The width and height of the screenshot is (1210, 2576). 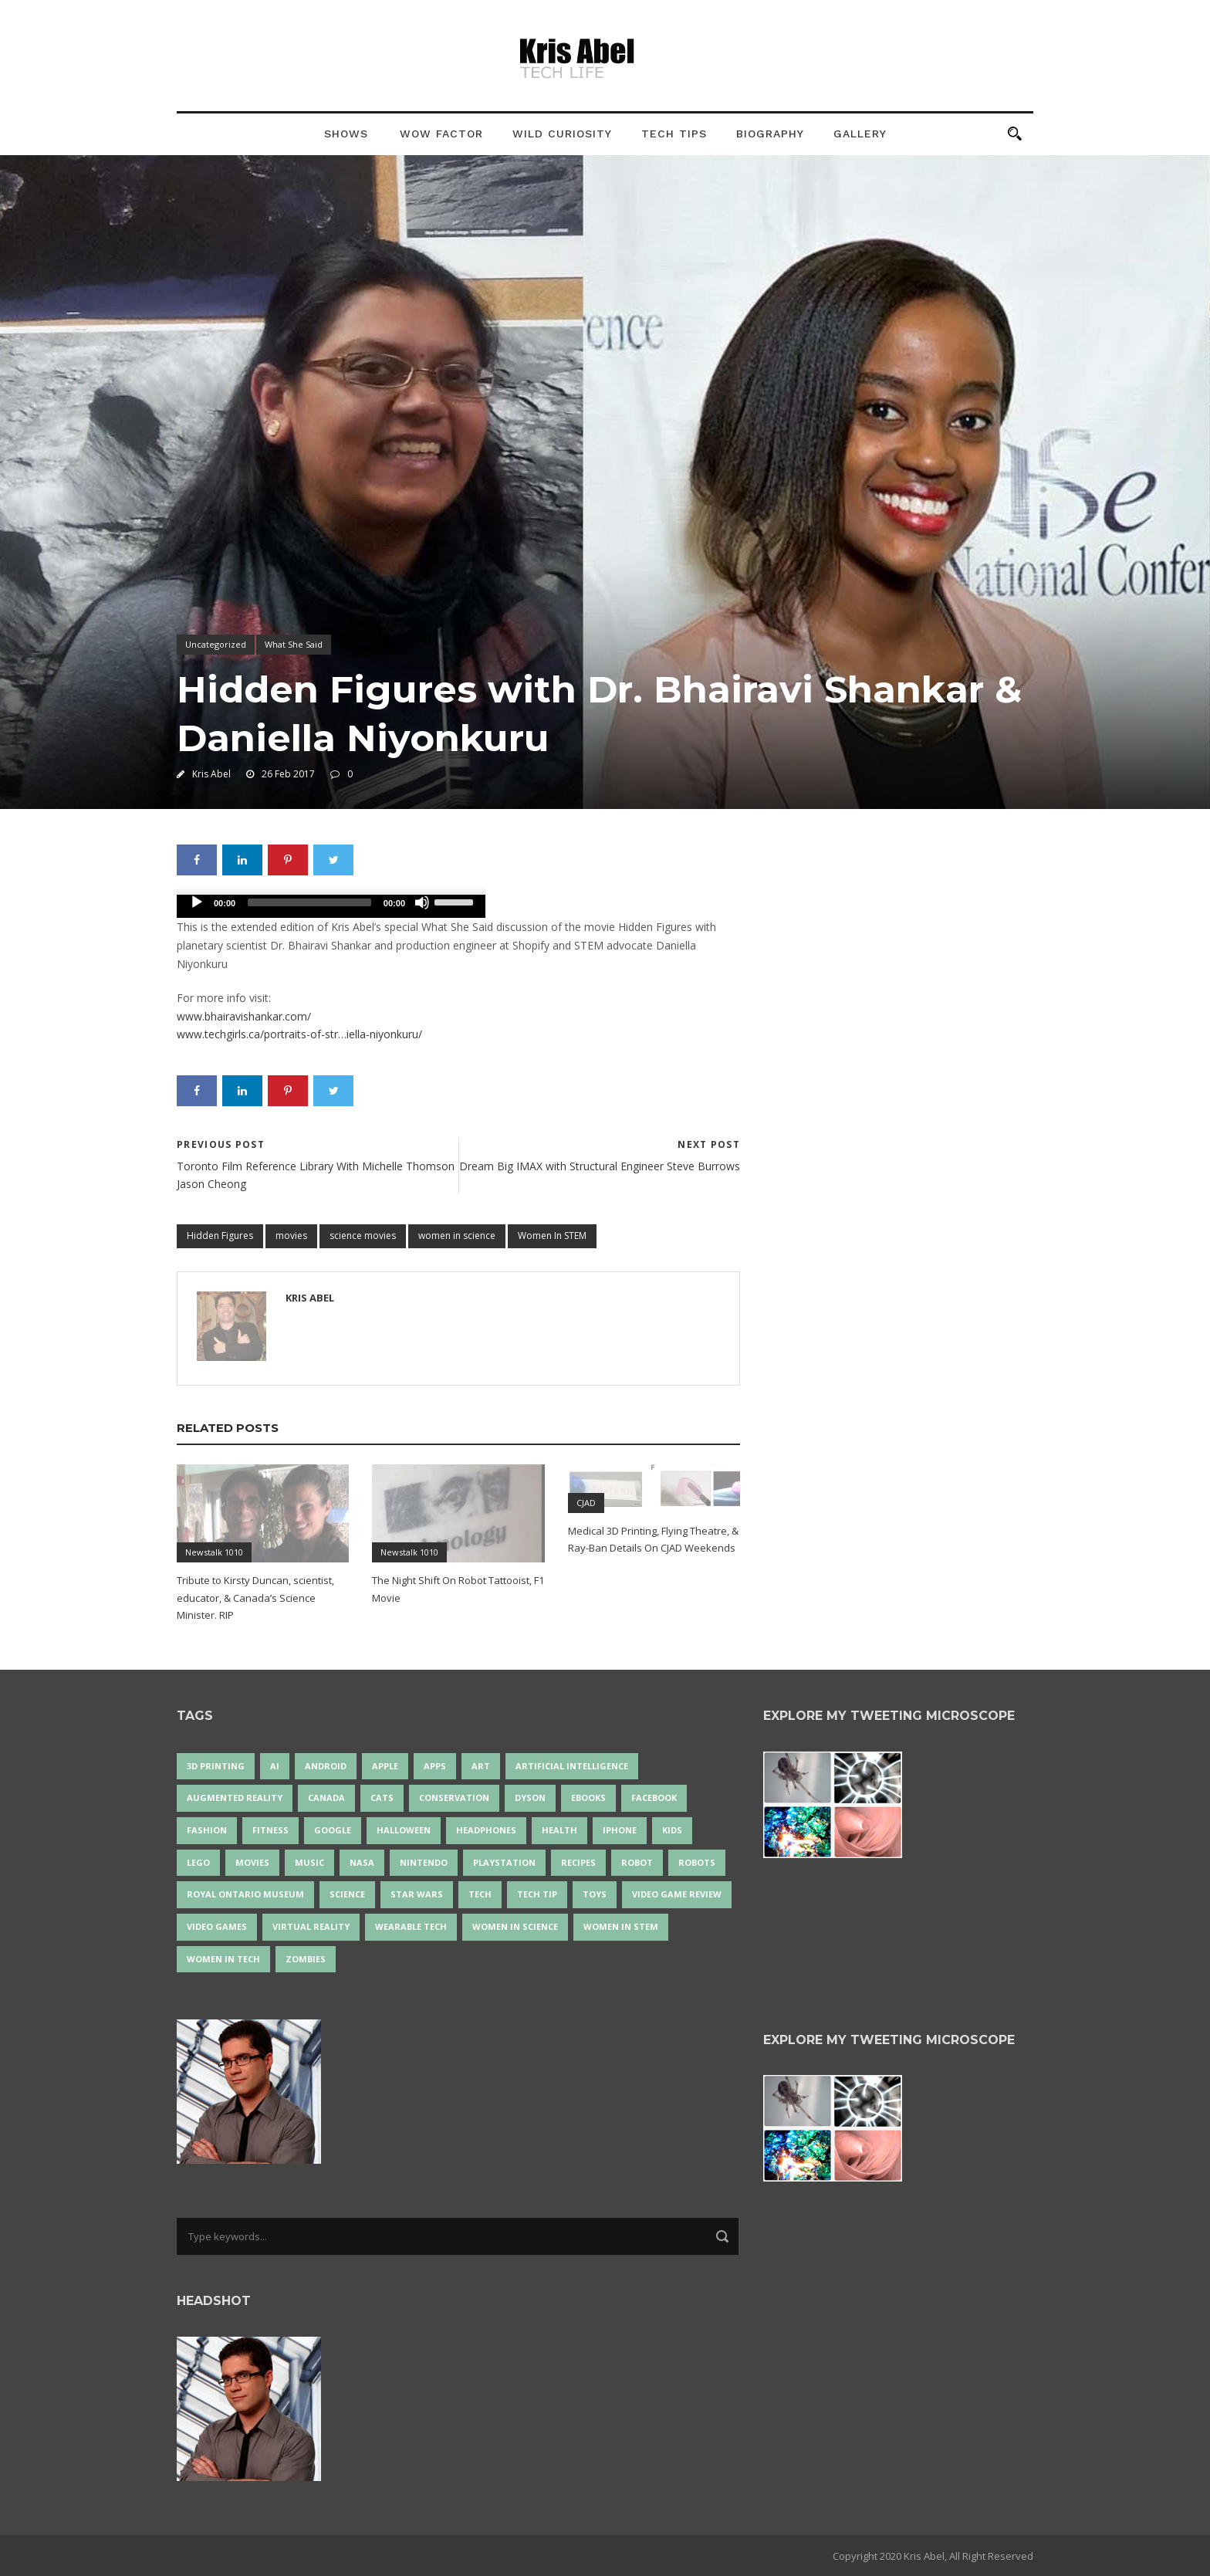 What do you see at coordinates (332, 1830) in the screenshot?
I see `Google [Google (35 items)]` at bounding box center [332, 1830].